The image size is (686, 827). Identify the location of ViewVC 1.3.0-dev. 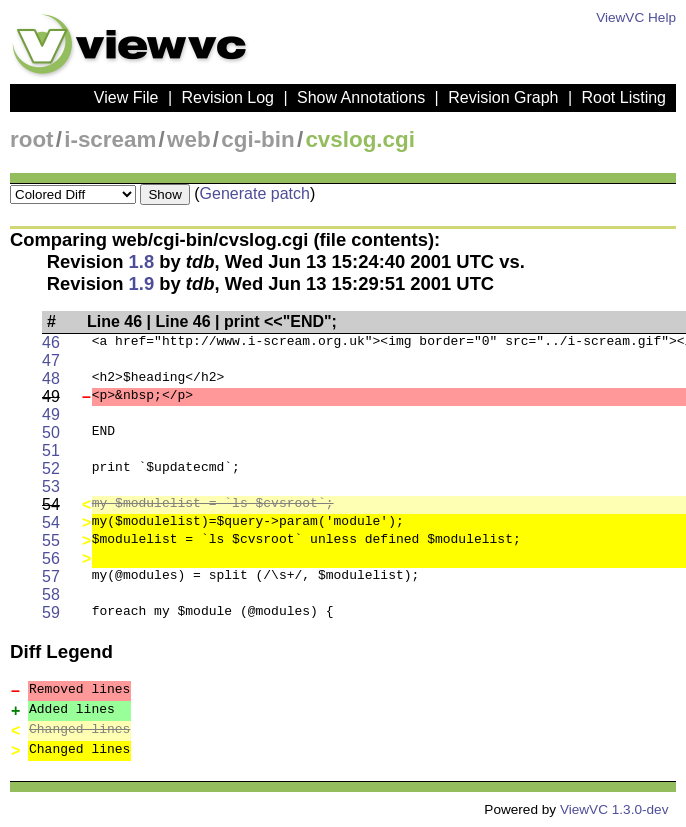
(614, 809).